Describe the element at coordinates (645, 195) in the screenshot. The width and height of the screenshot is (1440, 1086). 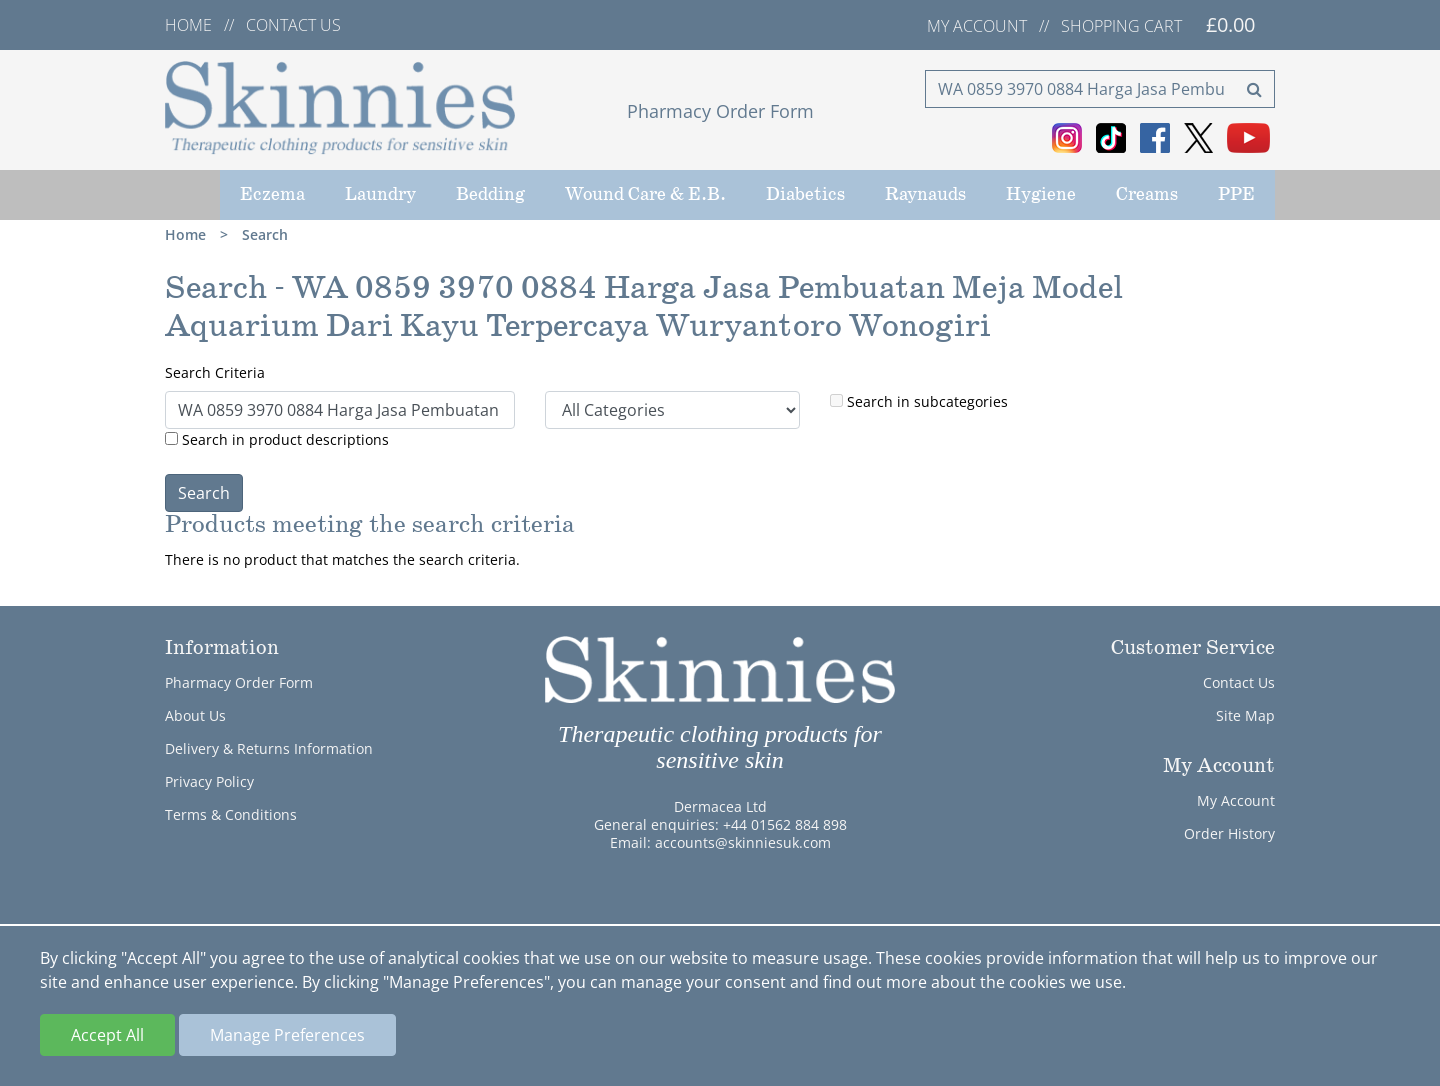
I see `Wound Care & E.B.` at that location.